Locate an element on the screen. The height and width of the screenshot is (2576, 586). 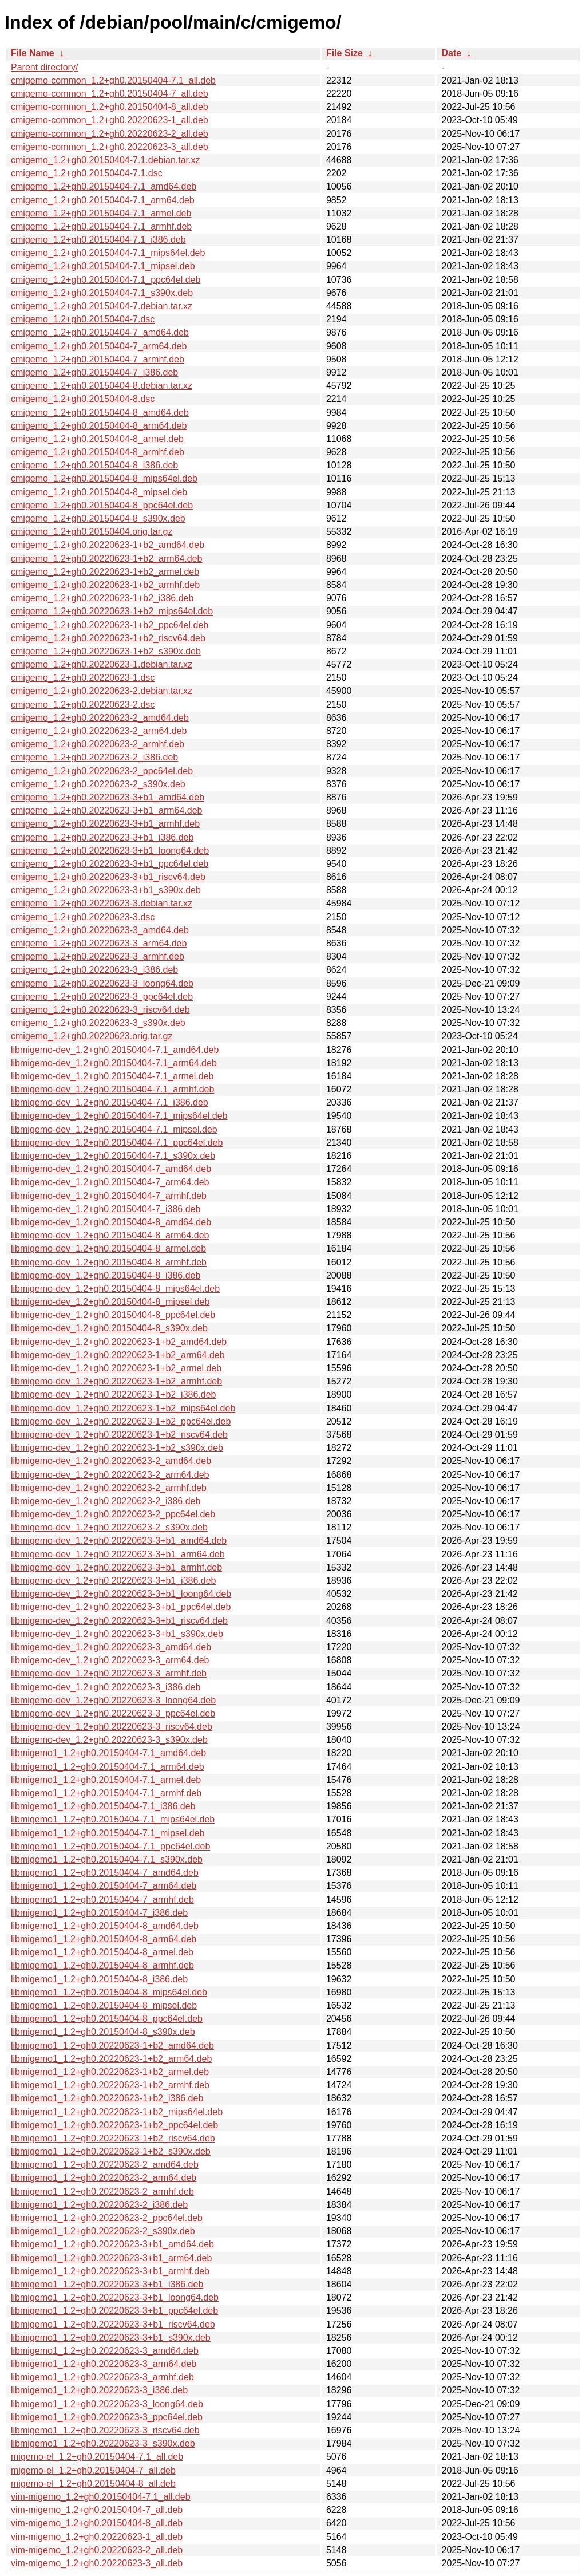
cmigemo-common_1.2+gh0.20220623-2_all.deb is located at coordinates (109, 134).